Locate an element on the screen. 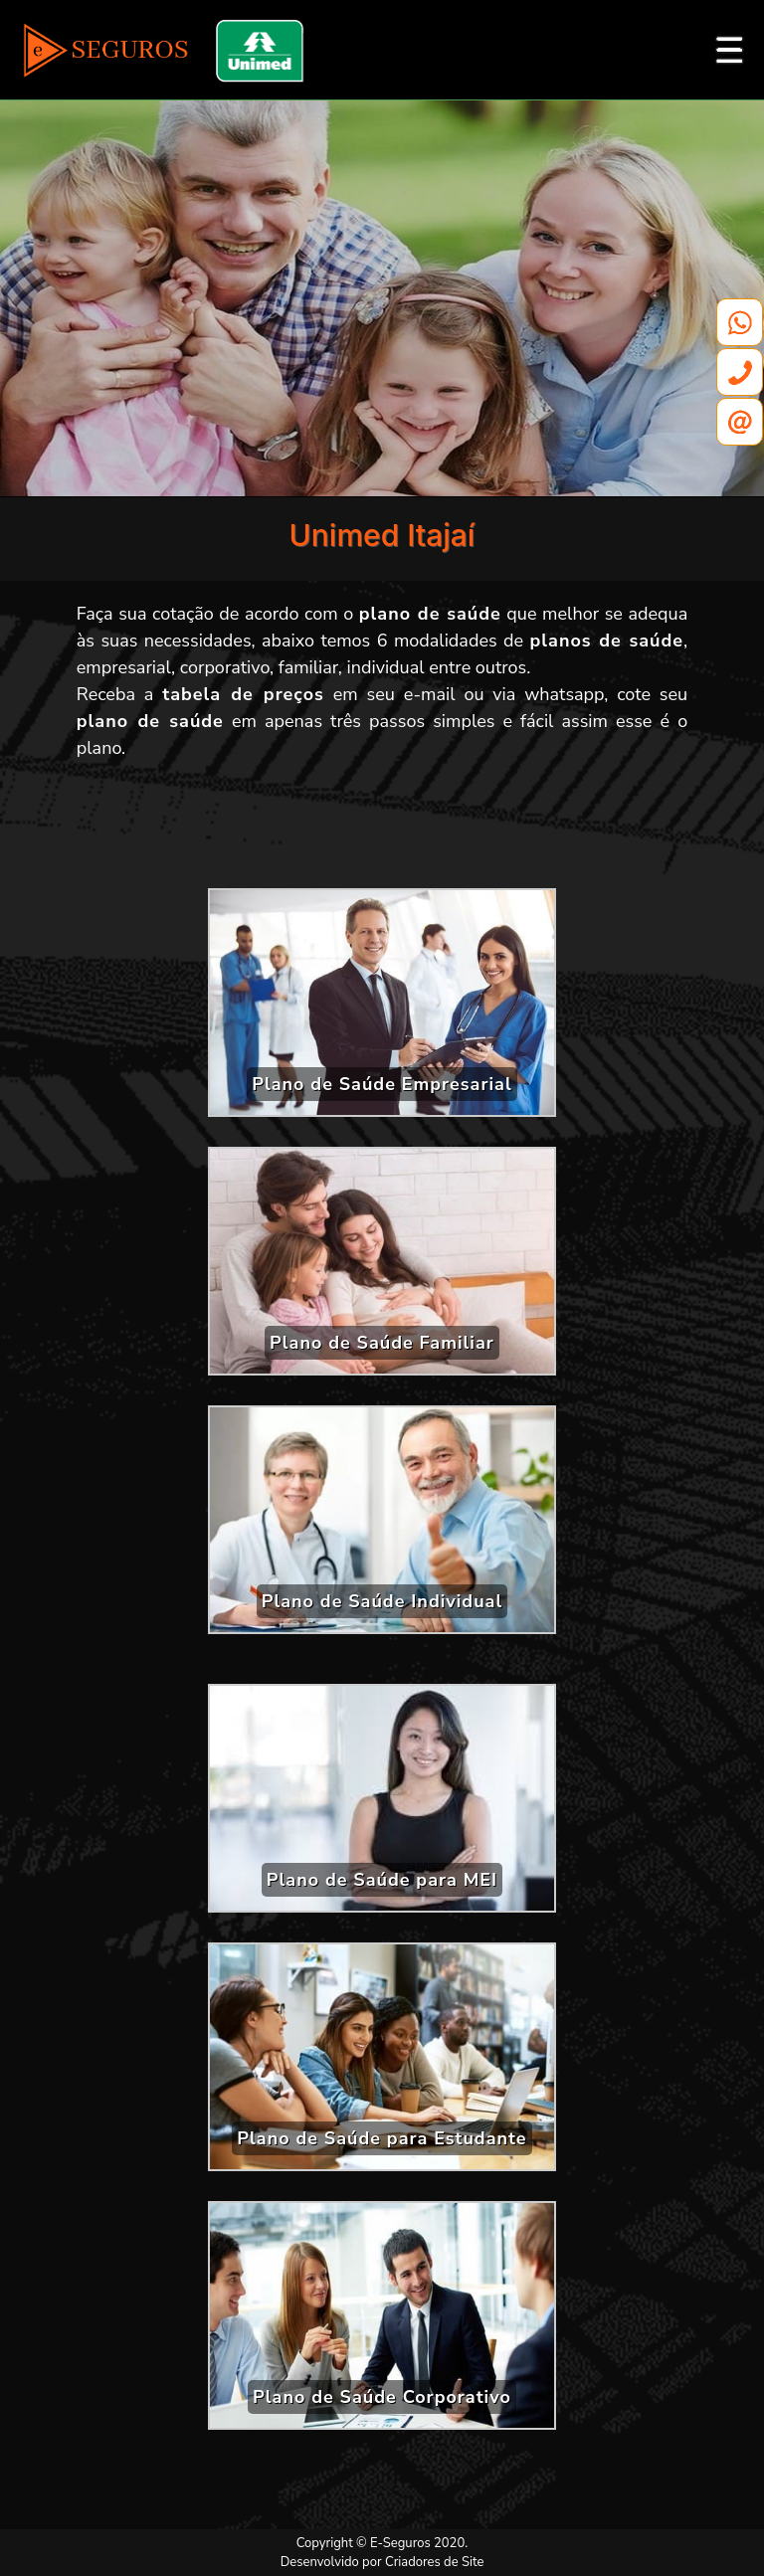  Desenvolvido por Criadores de Site is located at coordinates (382, 2562).